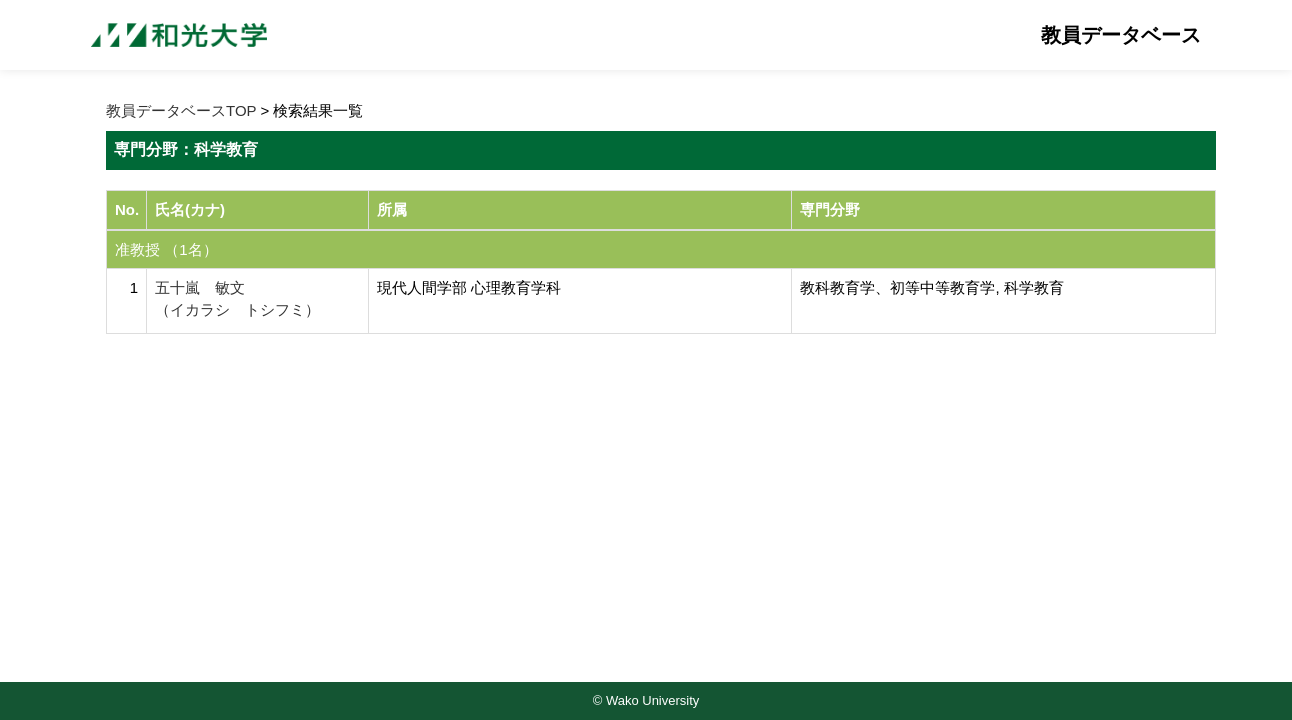 The width and height of the screenshot is (1292, 720). Describe the element at coordinates (181, 110) in the screenshot. I see `教員データベースTOP` at that location.